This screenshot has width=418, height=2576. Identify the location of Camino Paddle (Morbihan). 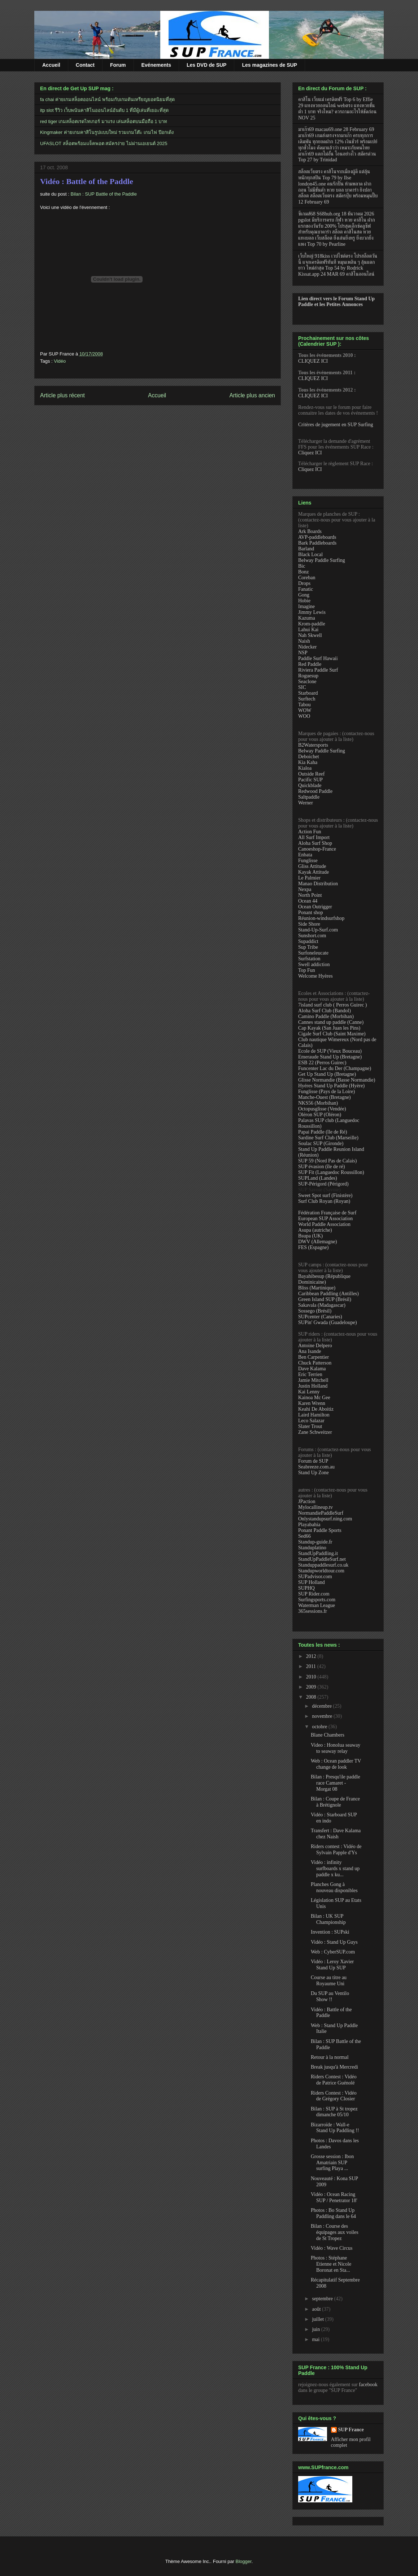
(326, 1016).